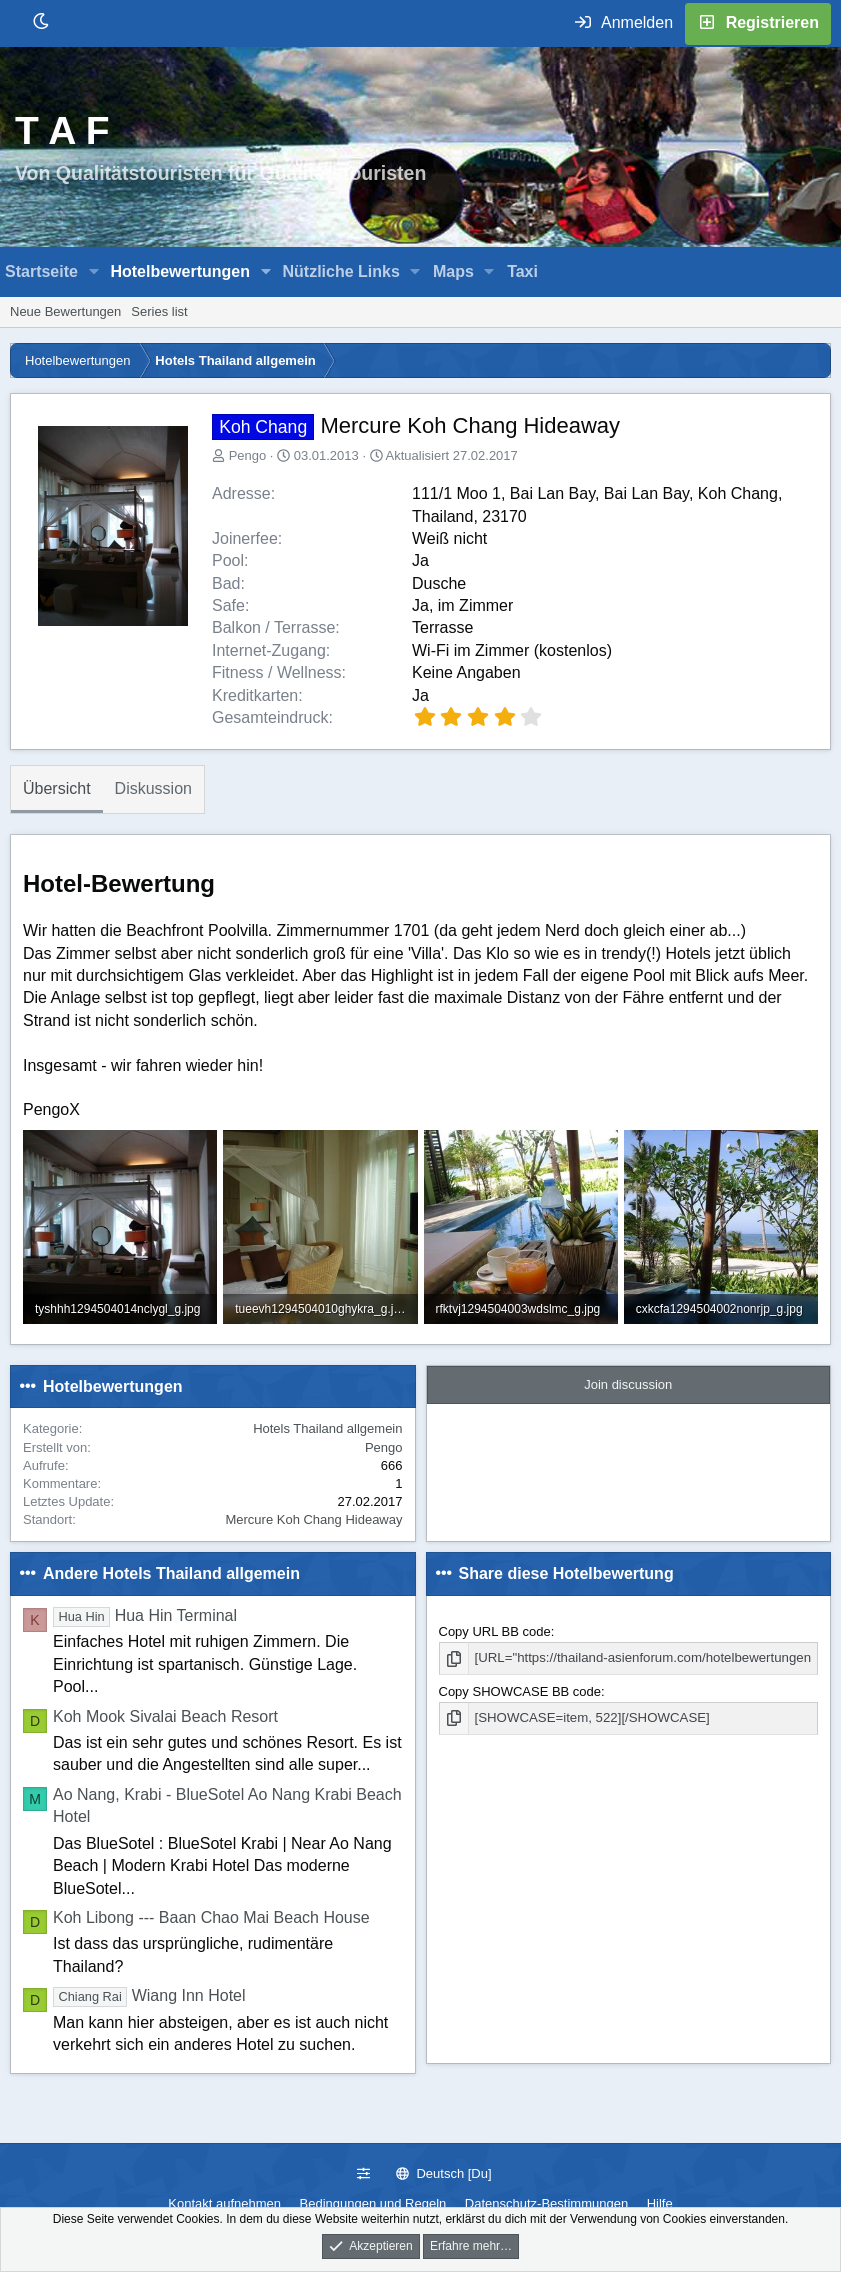  I want to click on Übersicht, so click(57, 788).